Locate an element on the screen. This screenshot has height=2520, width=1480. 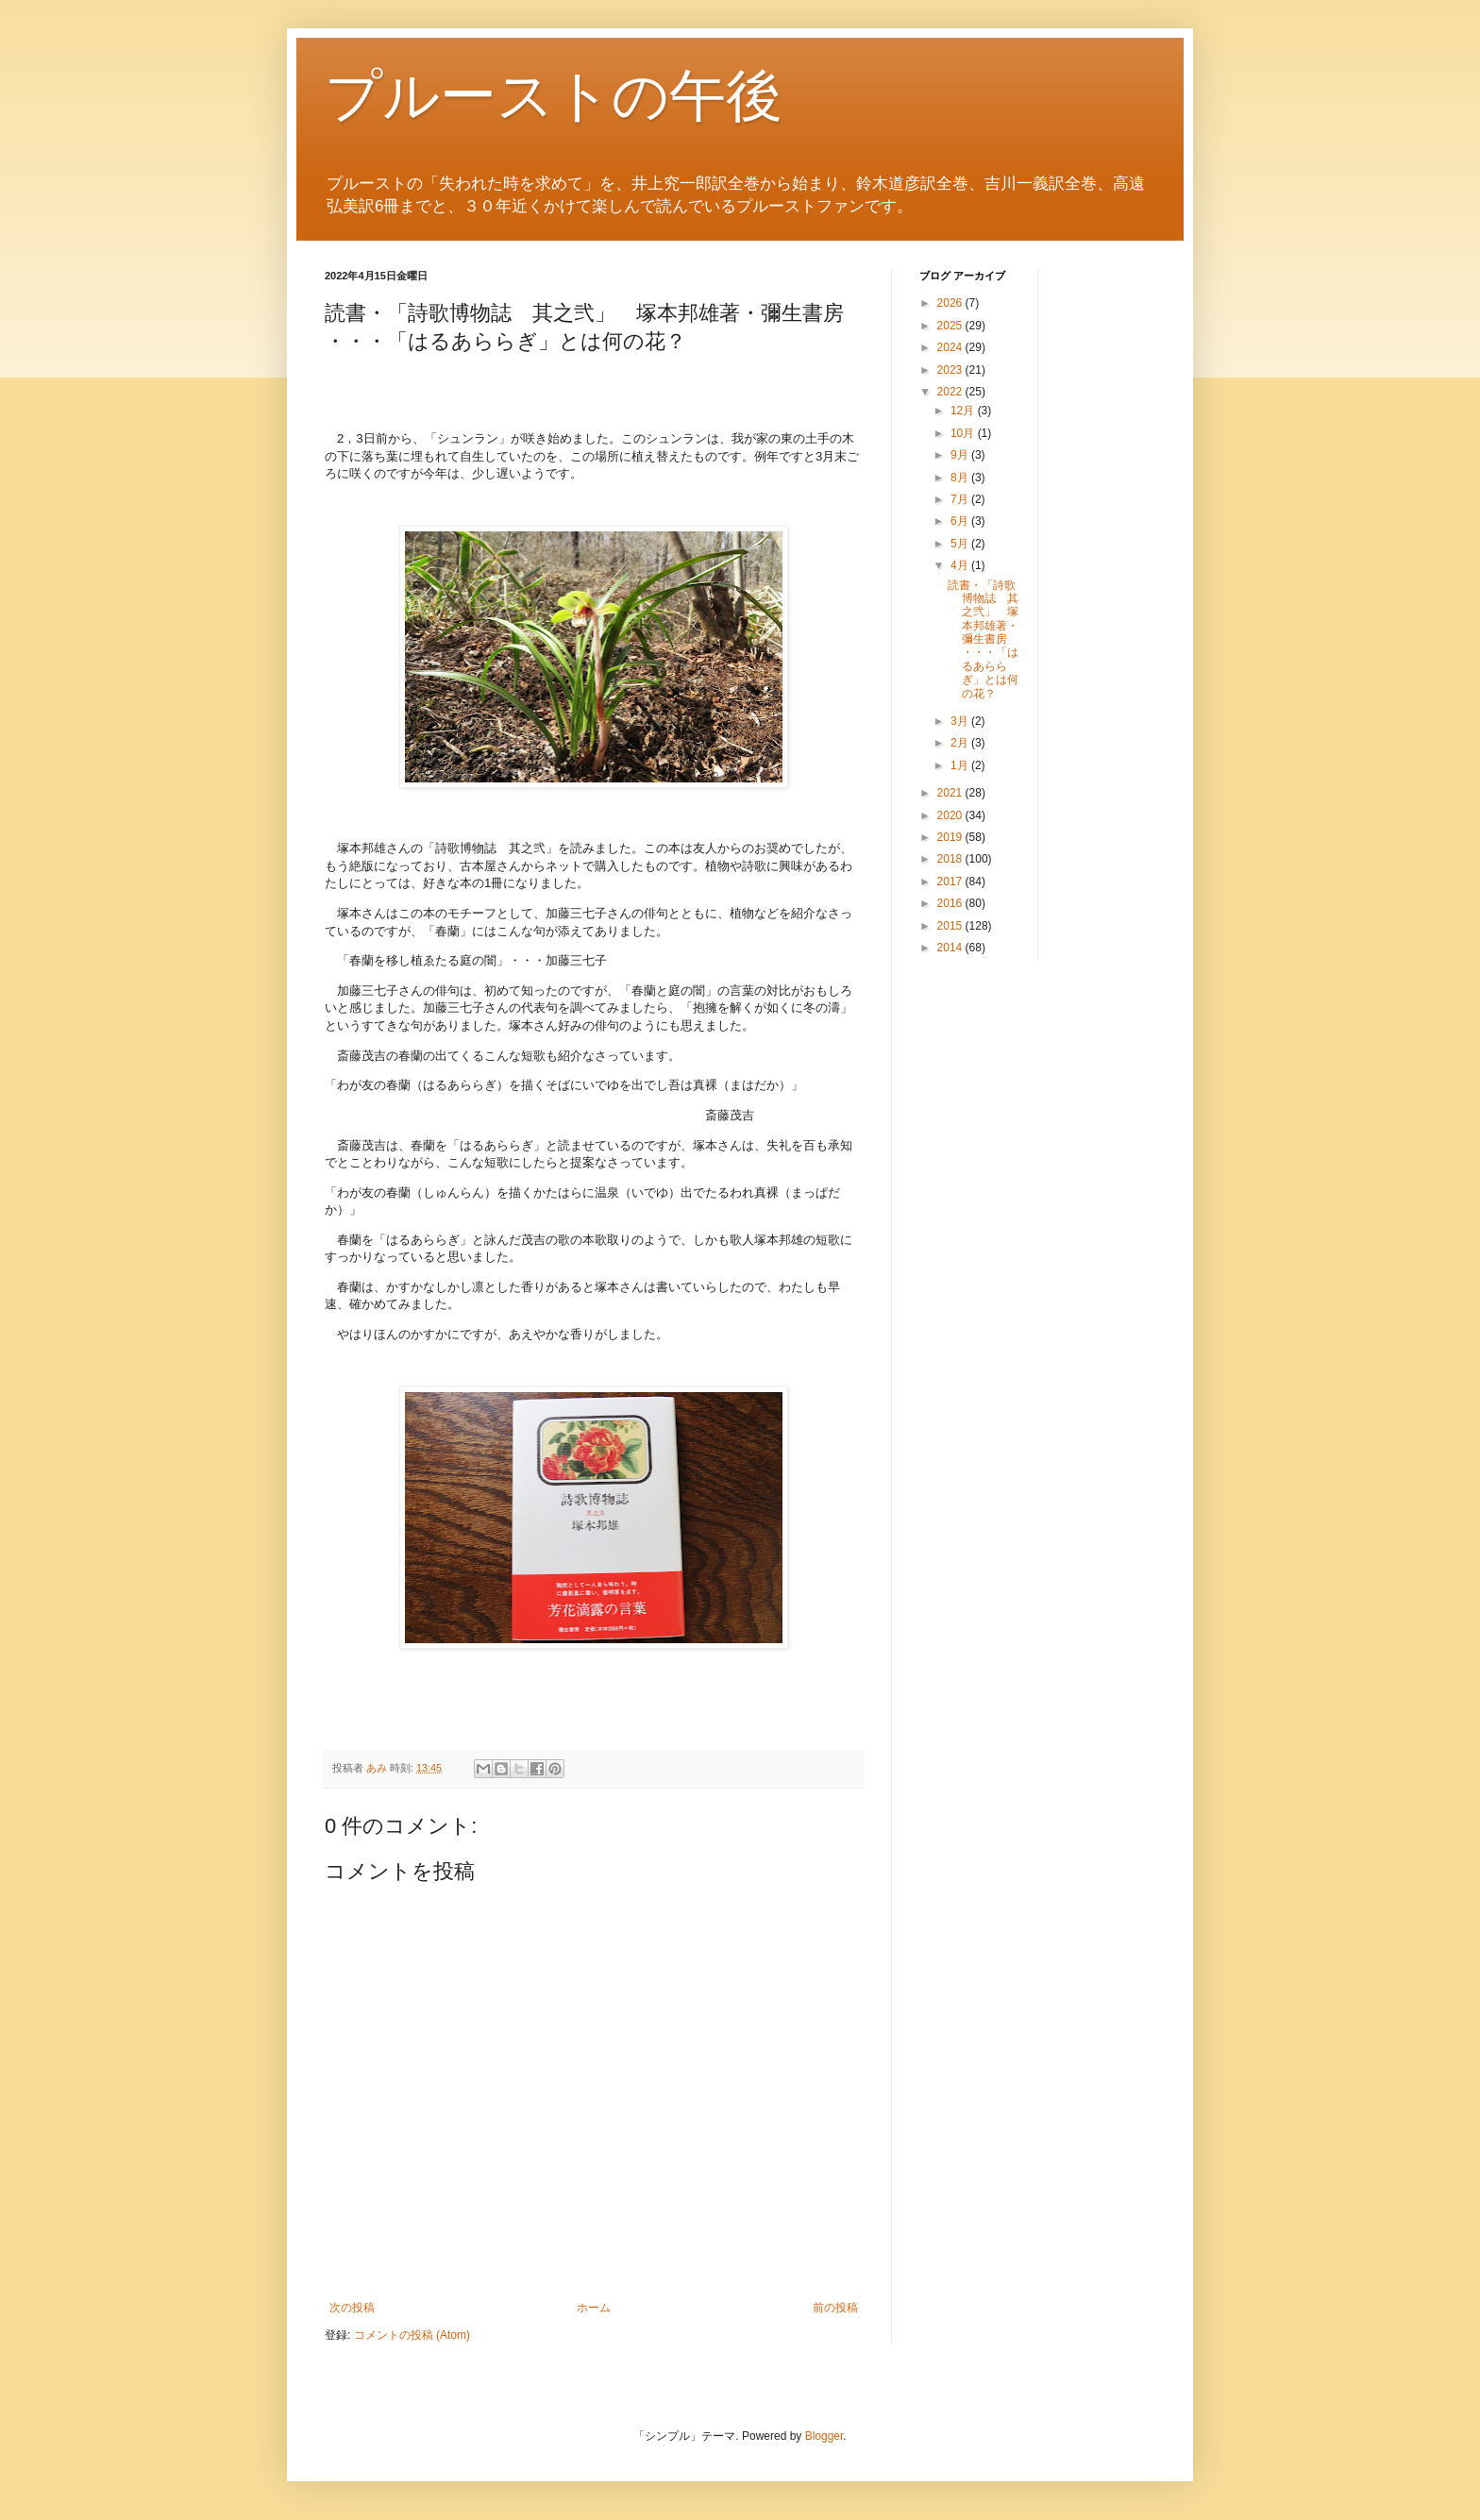
2023 is located at coordinates (951, 370).